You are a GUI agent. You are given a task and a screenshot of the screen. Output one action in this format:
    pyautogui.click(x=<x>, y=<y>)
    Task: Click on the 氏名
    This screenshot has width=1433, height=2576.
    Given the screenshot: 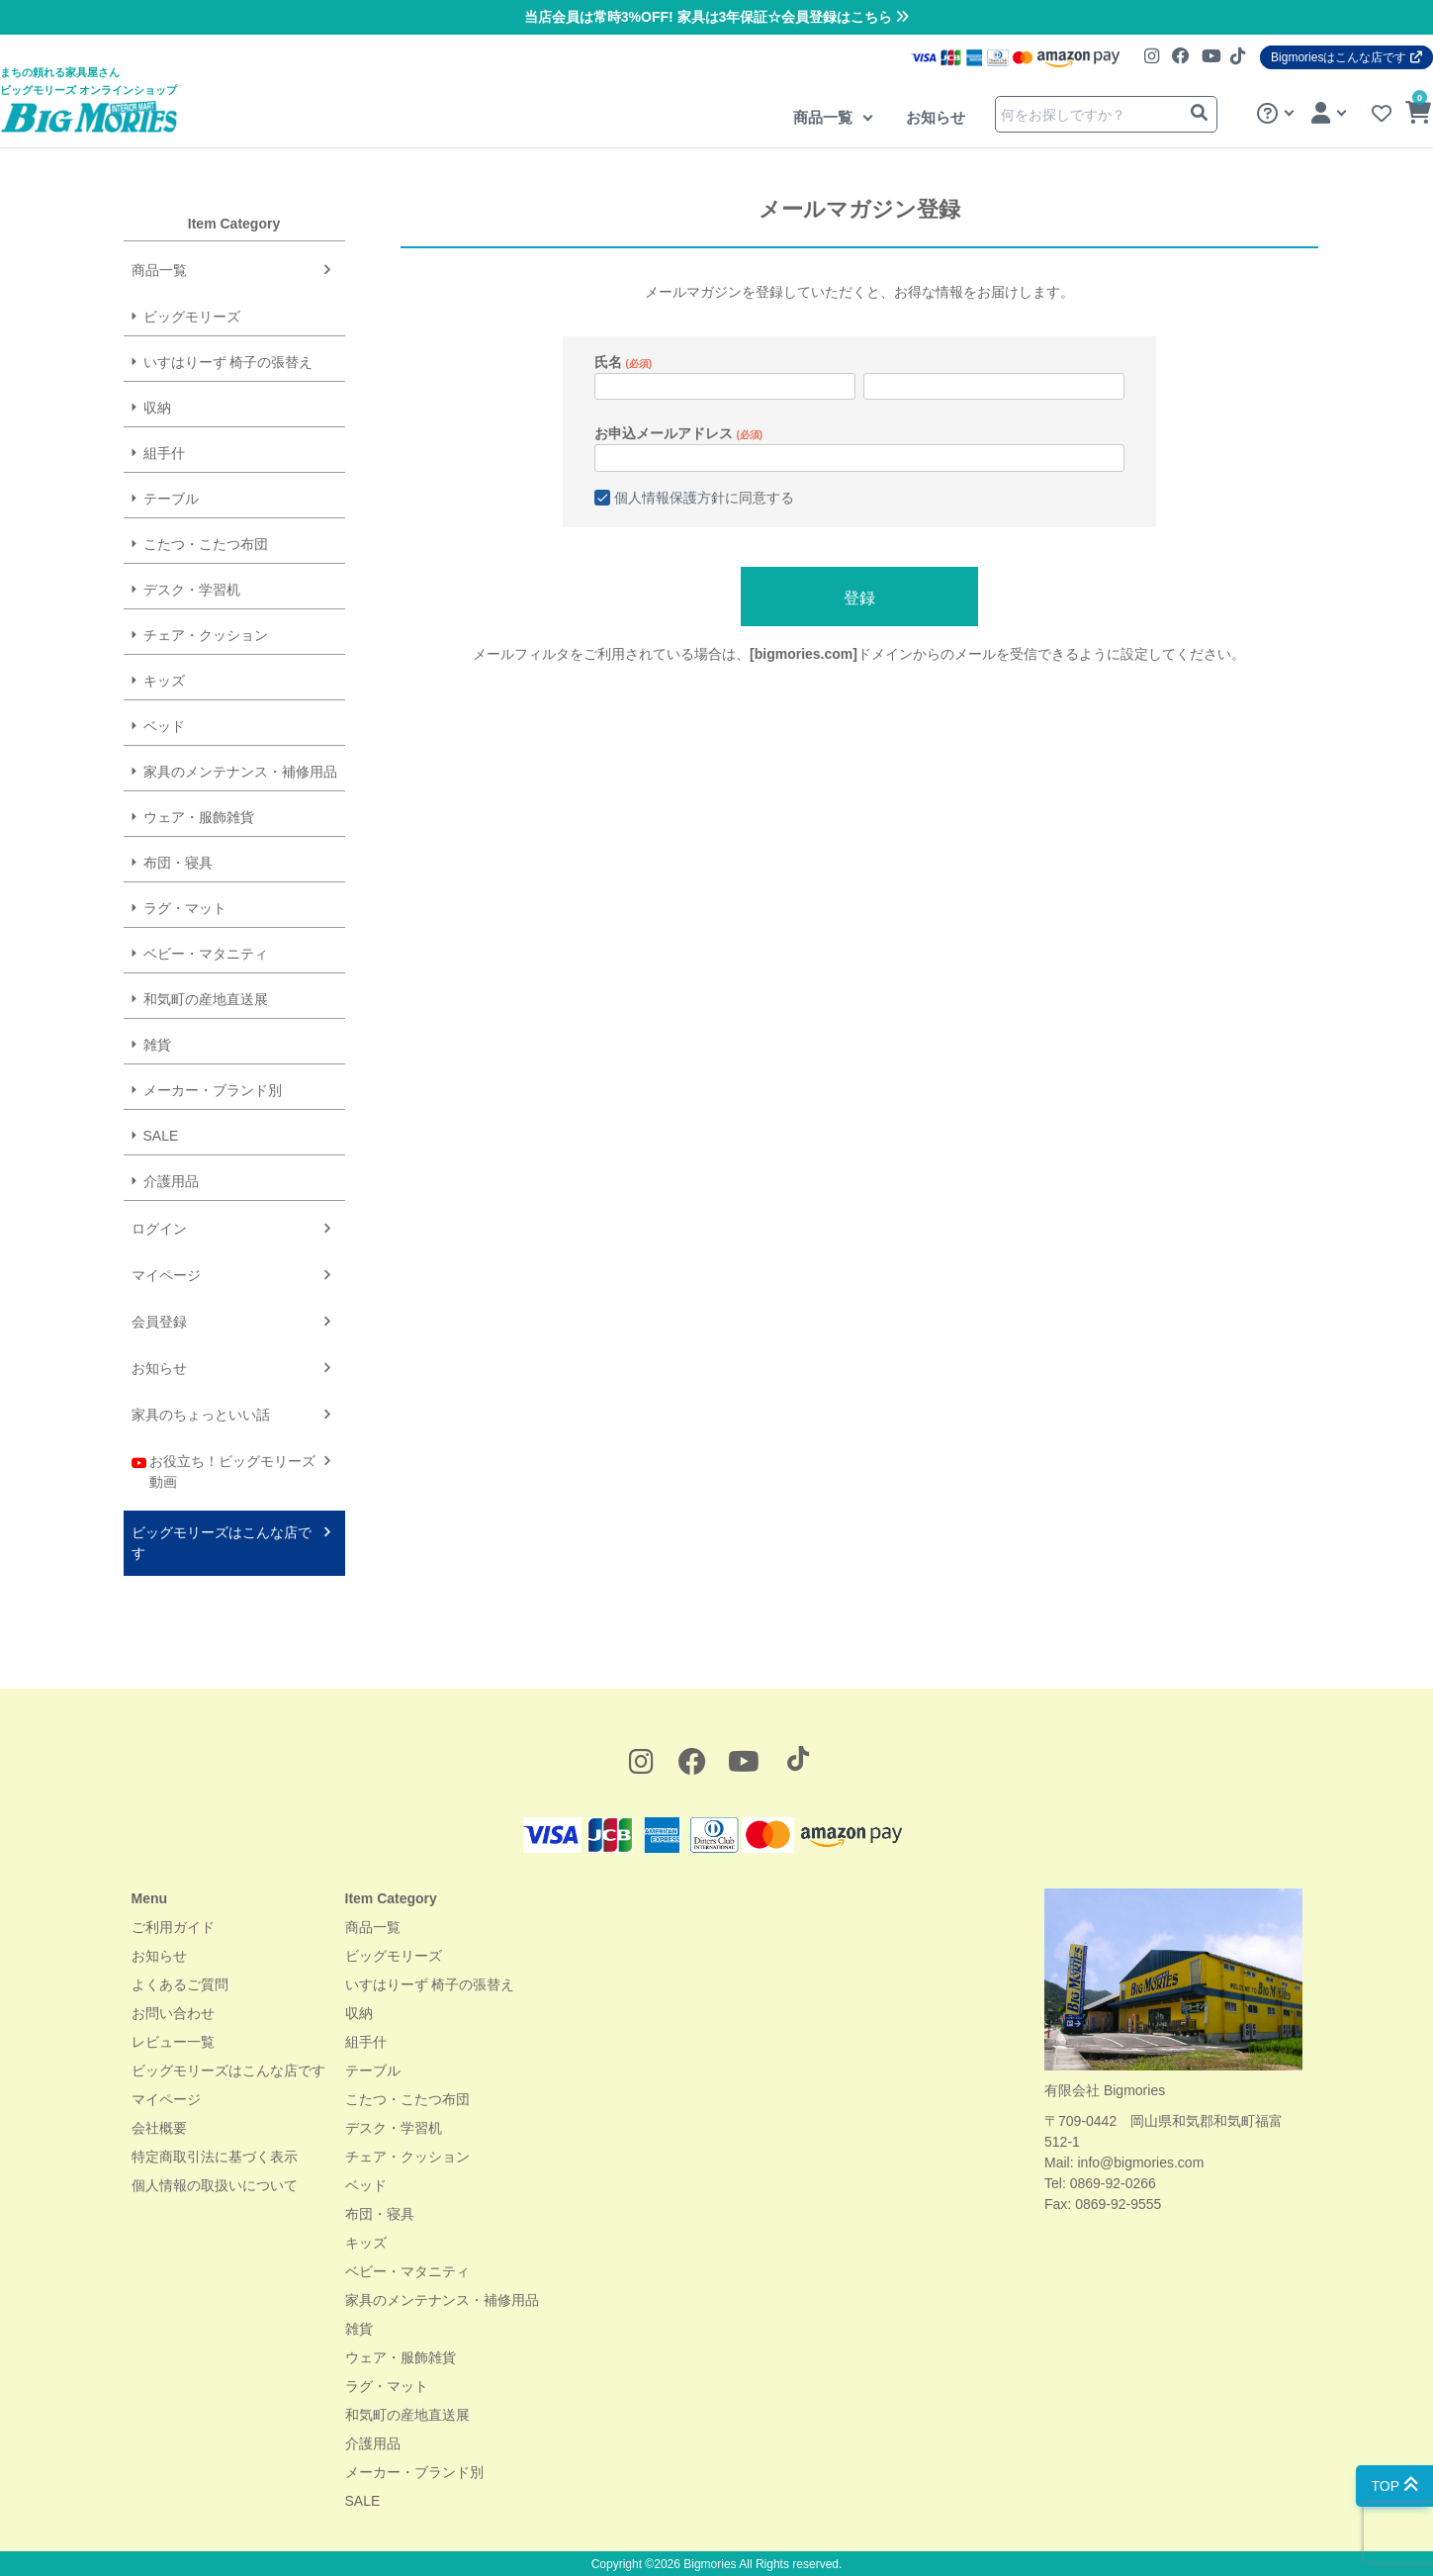 What is the action you would take?
    pyautogui.click(x=623, y=362)
    